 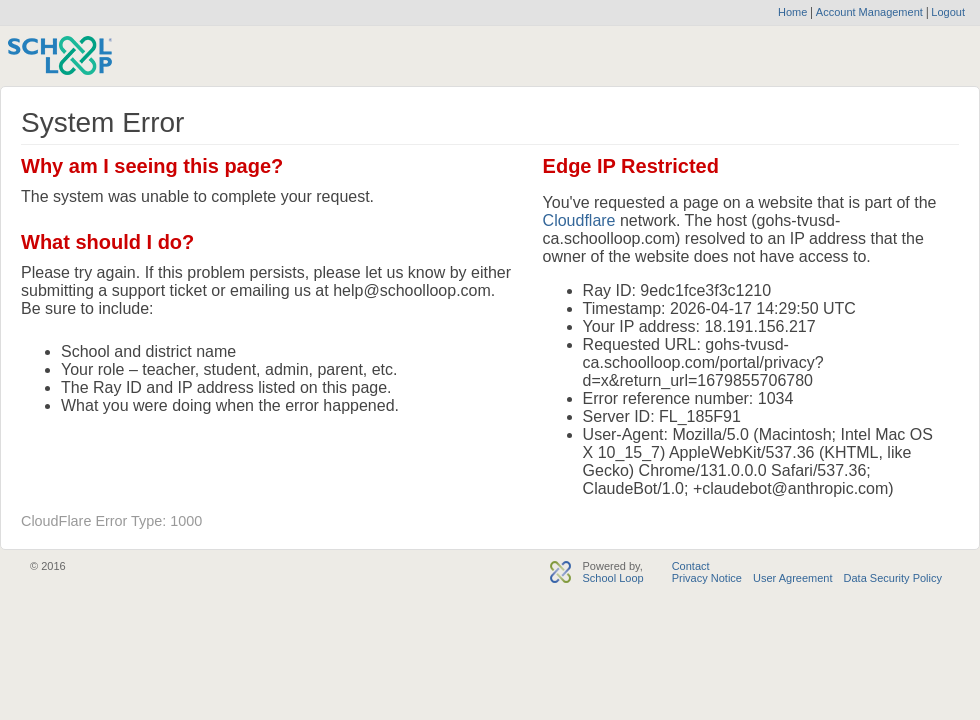 I want to click on Account Management, so click(x=871, y=12).